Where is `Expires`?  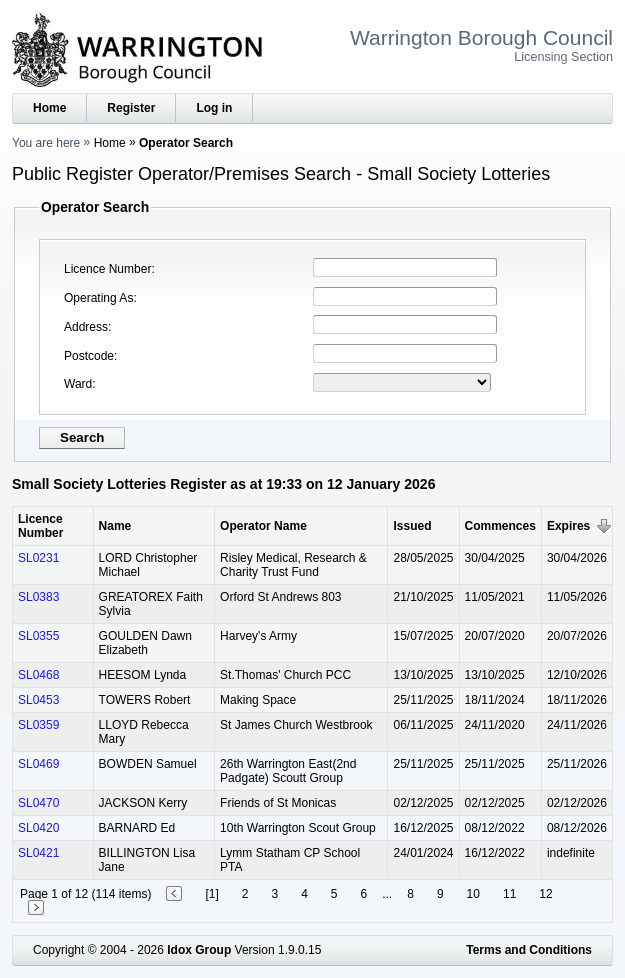
Expires is located at coordinates (568, 526).